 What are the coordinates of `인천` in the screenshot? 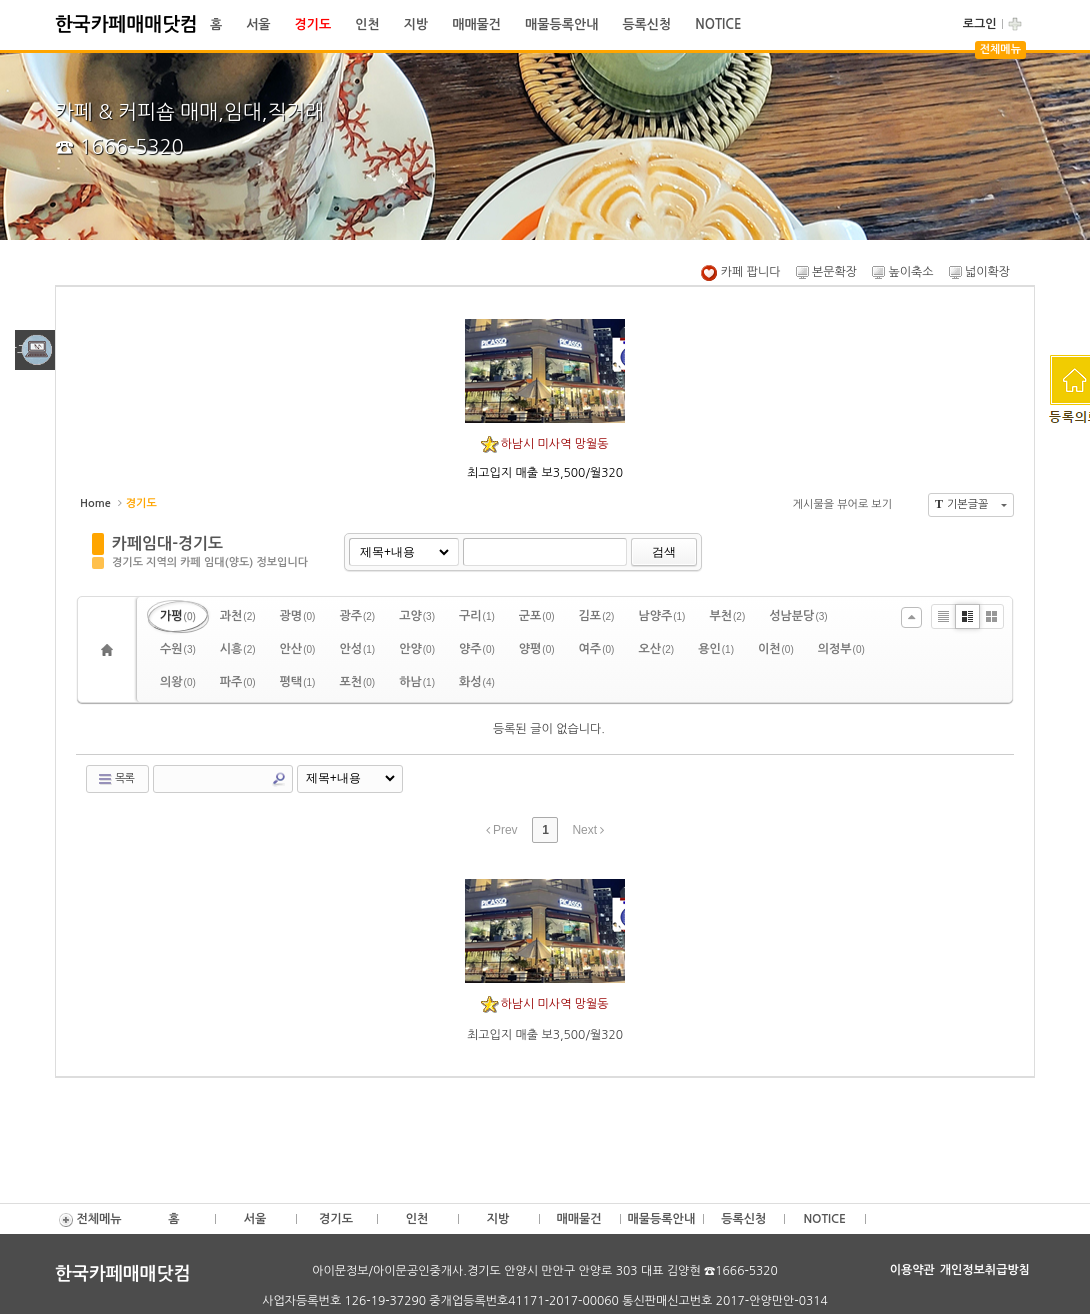 It's located at (367, 24).